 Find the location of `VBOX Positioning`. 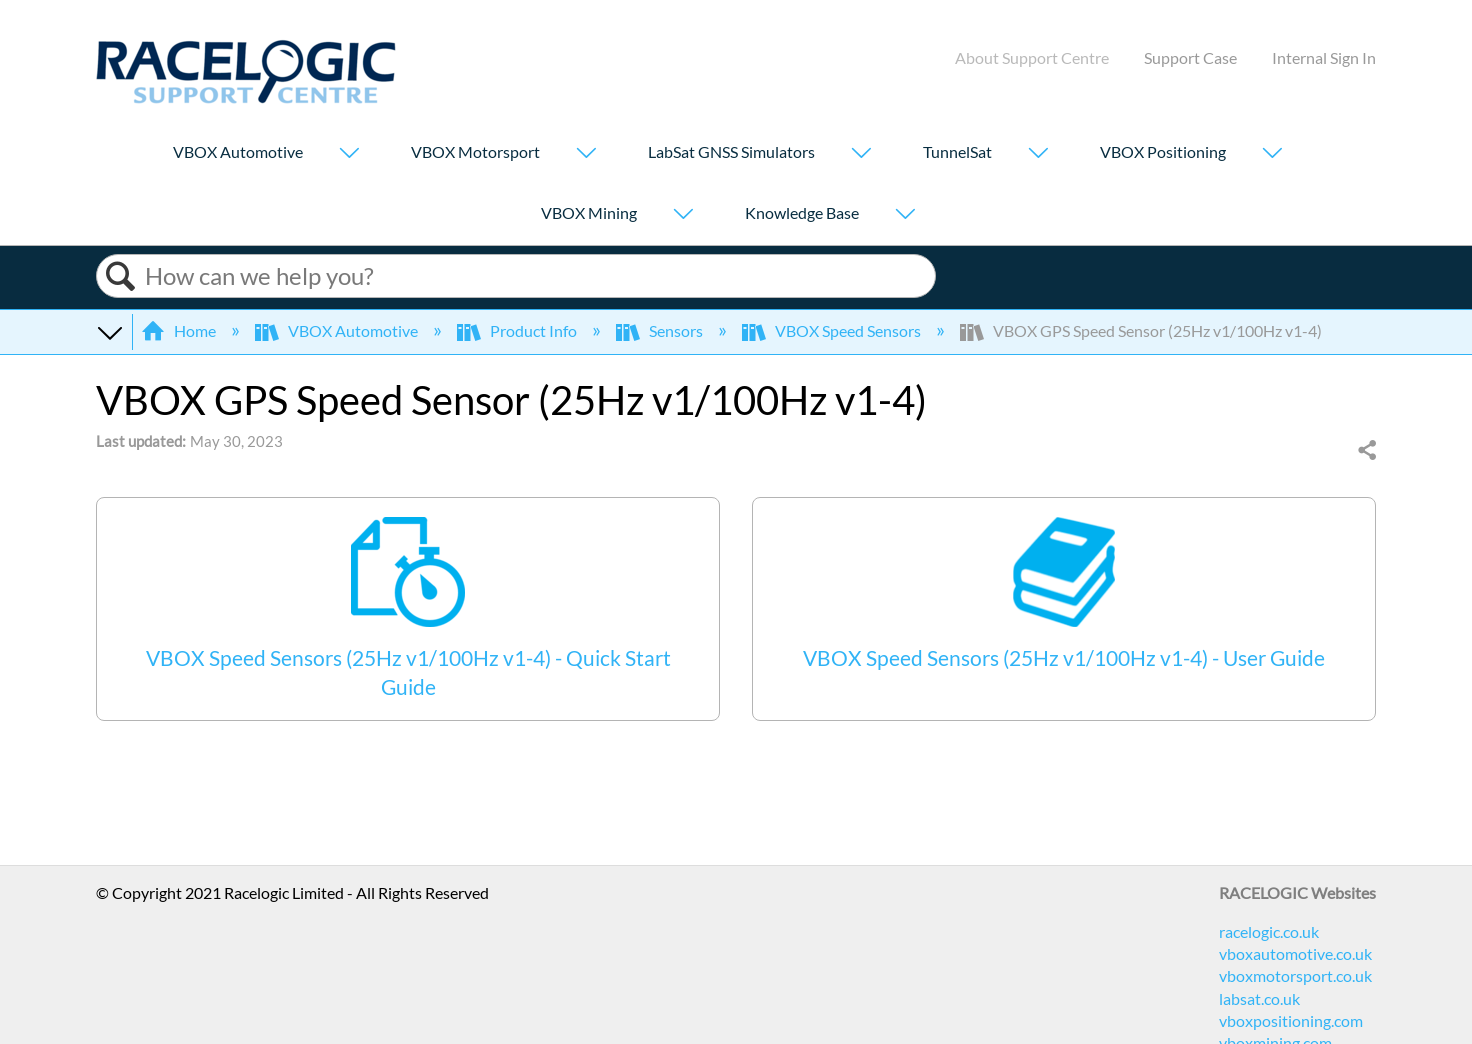

VBOX Positioning is located at coordinates (1163, 151).